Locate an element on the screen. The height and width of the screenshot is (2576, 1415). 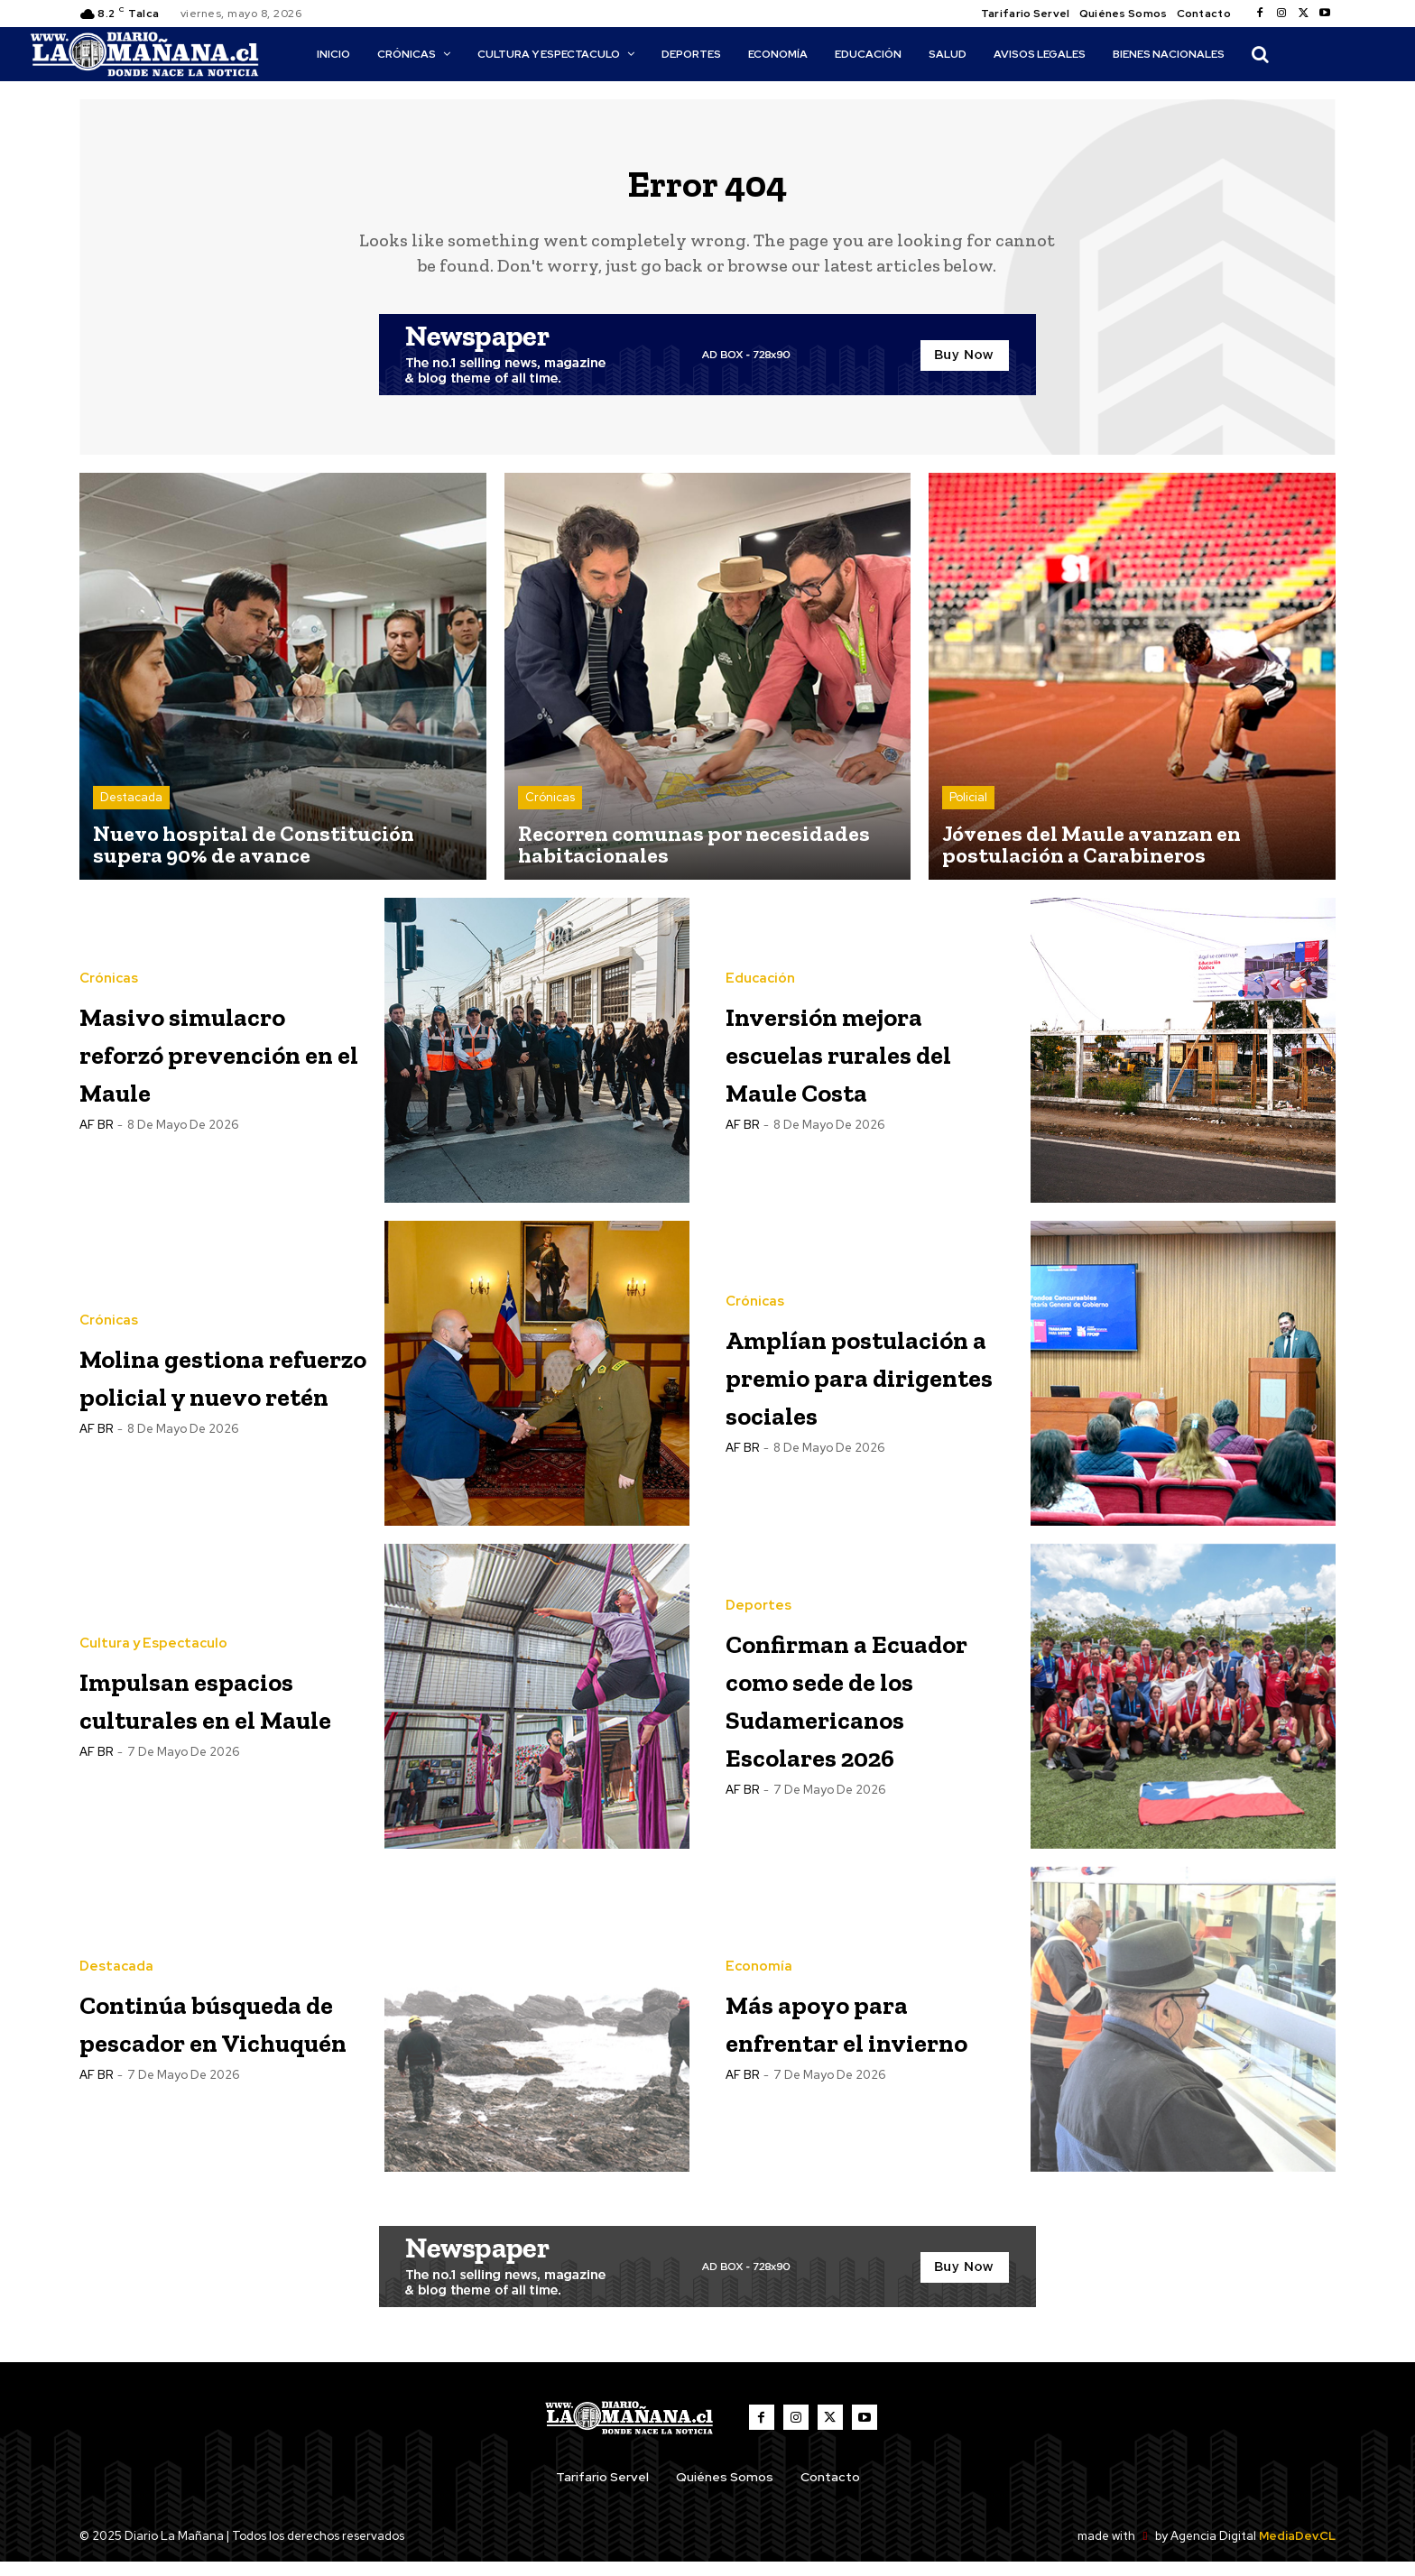
AF BR is located at coordinates (96, 1176).